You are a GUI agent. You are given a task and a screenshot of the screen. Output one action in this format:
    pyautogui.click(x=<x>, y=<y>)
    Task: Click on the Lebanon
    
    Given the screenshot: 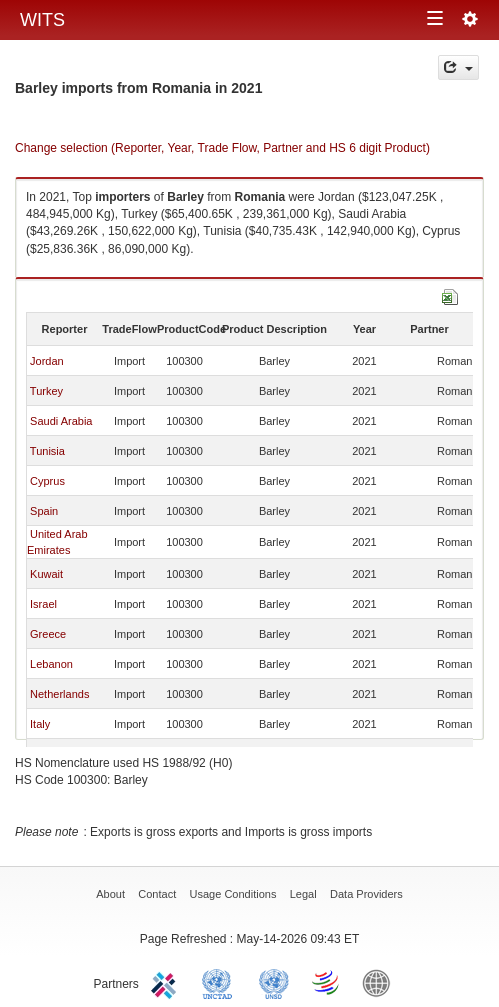 What is the action you would take?
    pyautogui.click(x=51, y=664)
    